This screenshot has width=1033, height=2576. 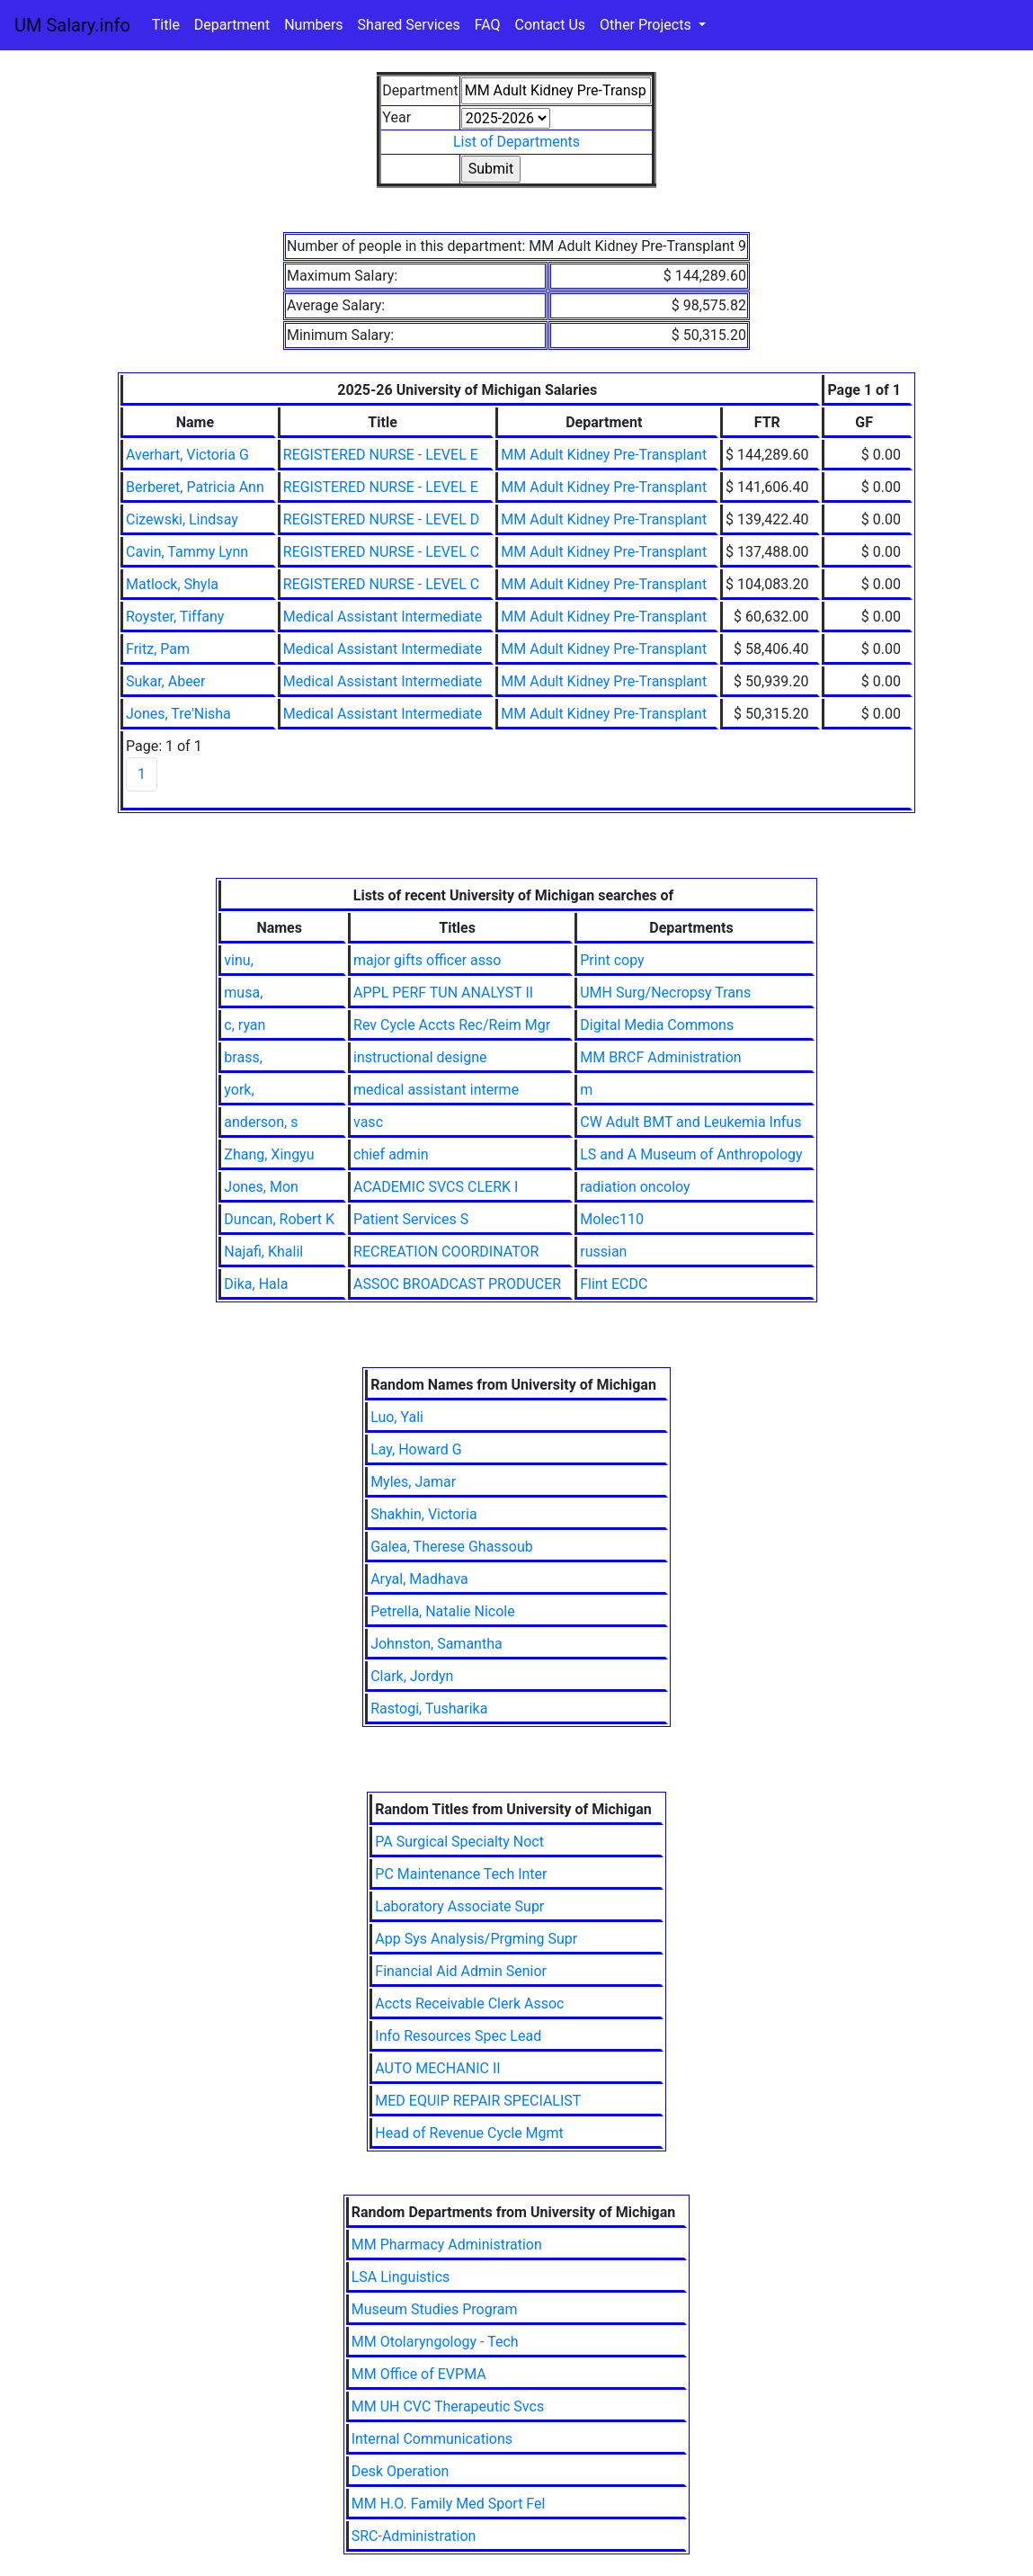 I want to click on Cizewski, Lindsay, so click(x=182, y=519).